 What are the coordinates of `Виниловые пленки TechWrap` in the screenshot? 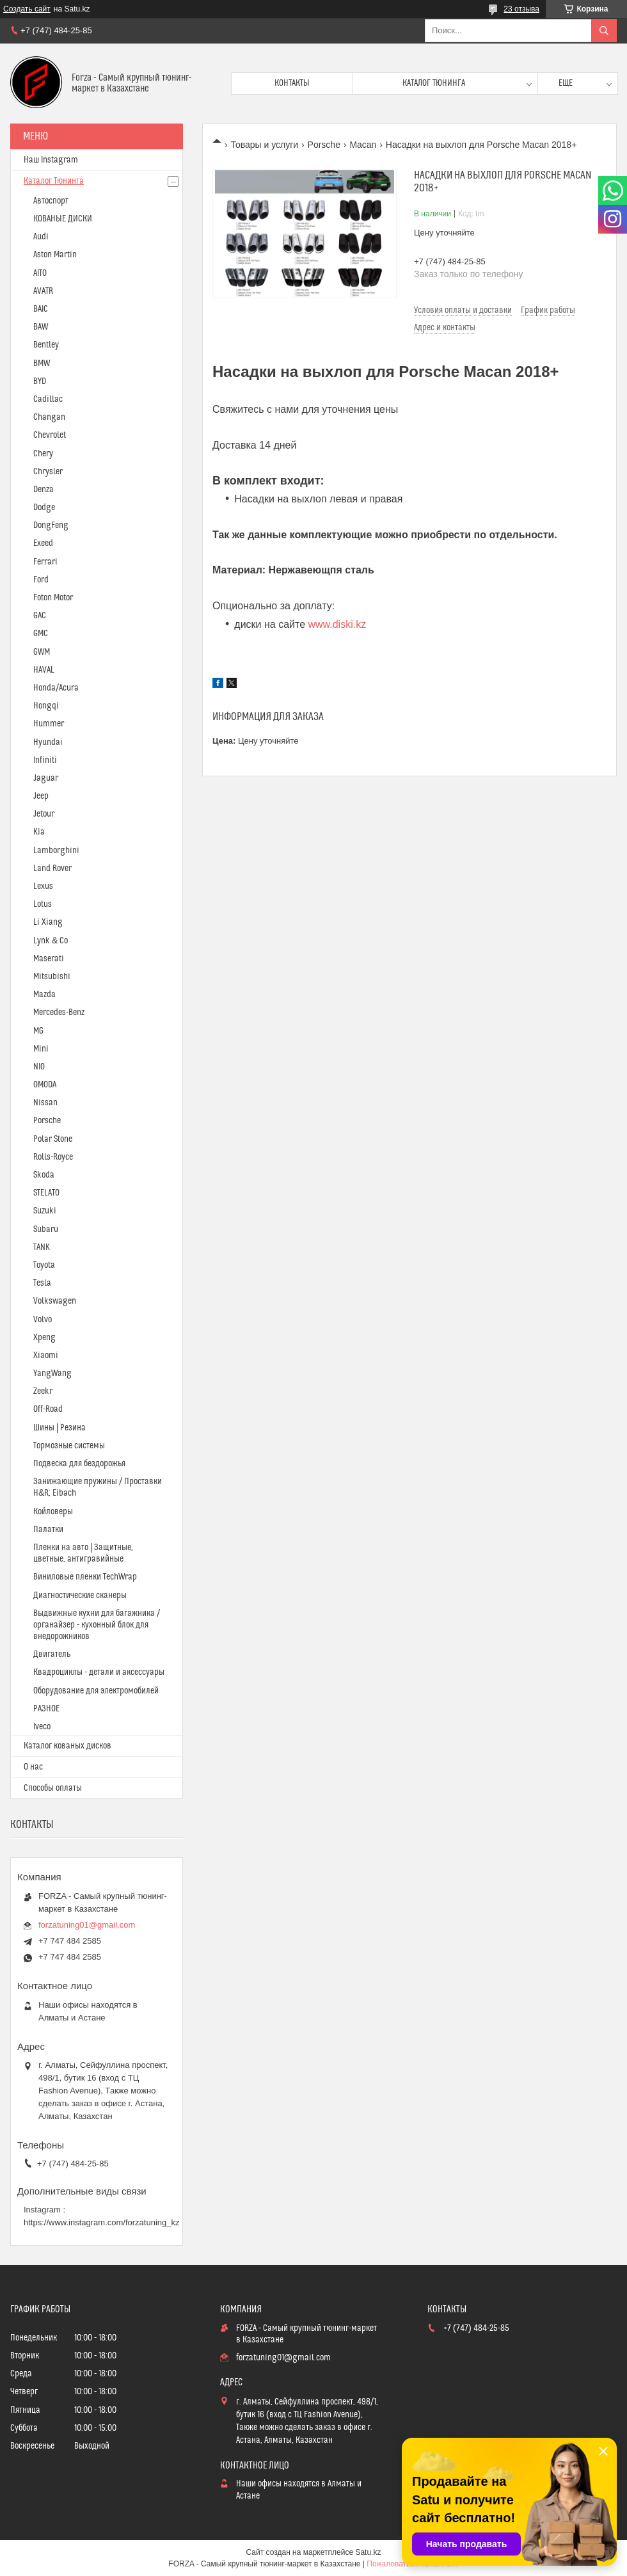 It's located at (85, 1577).